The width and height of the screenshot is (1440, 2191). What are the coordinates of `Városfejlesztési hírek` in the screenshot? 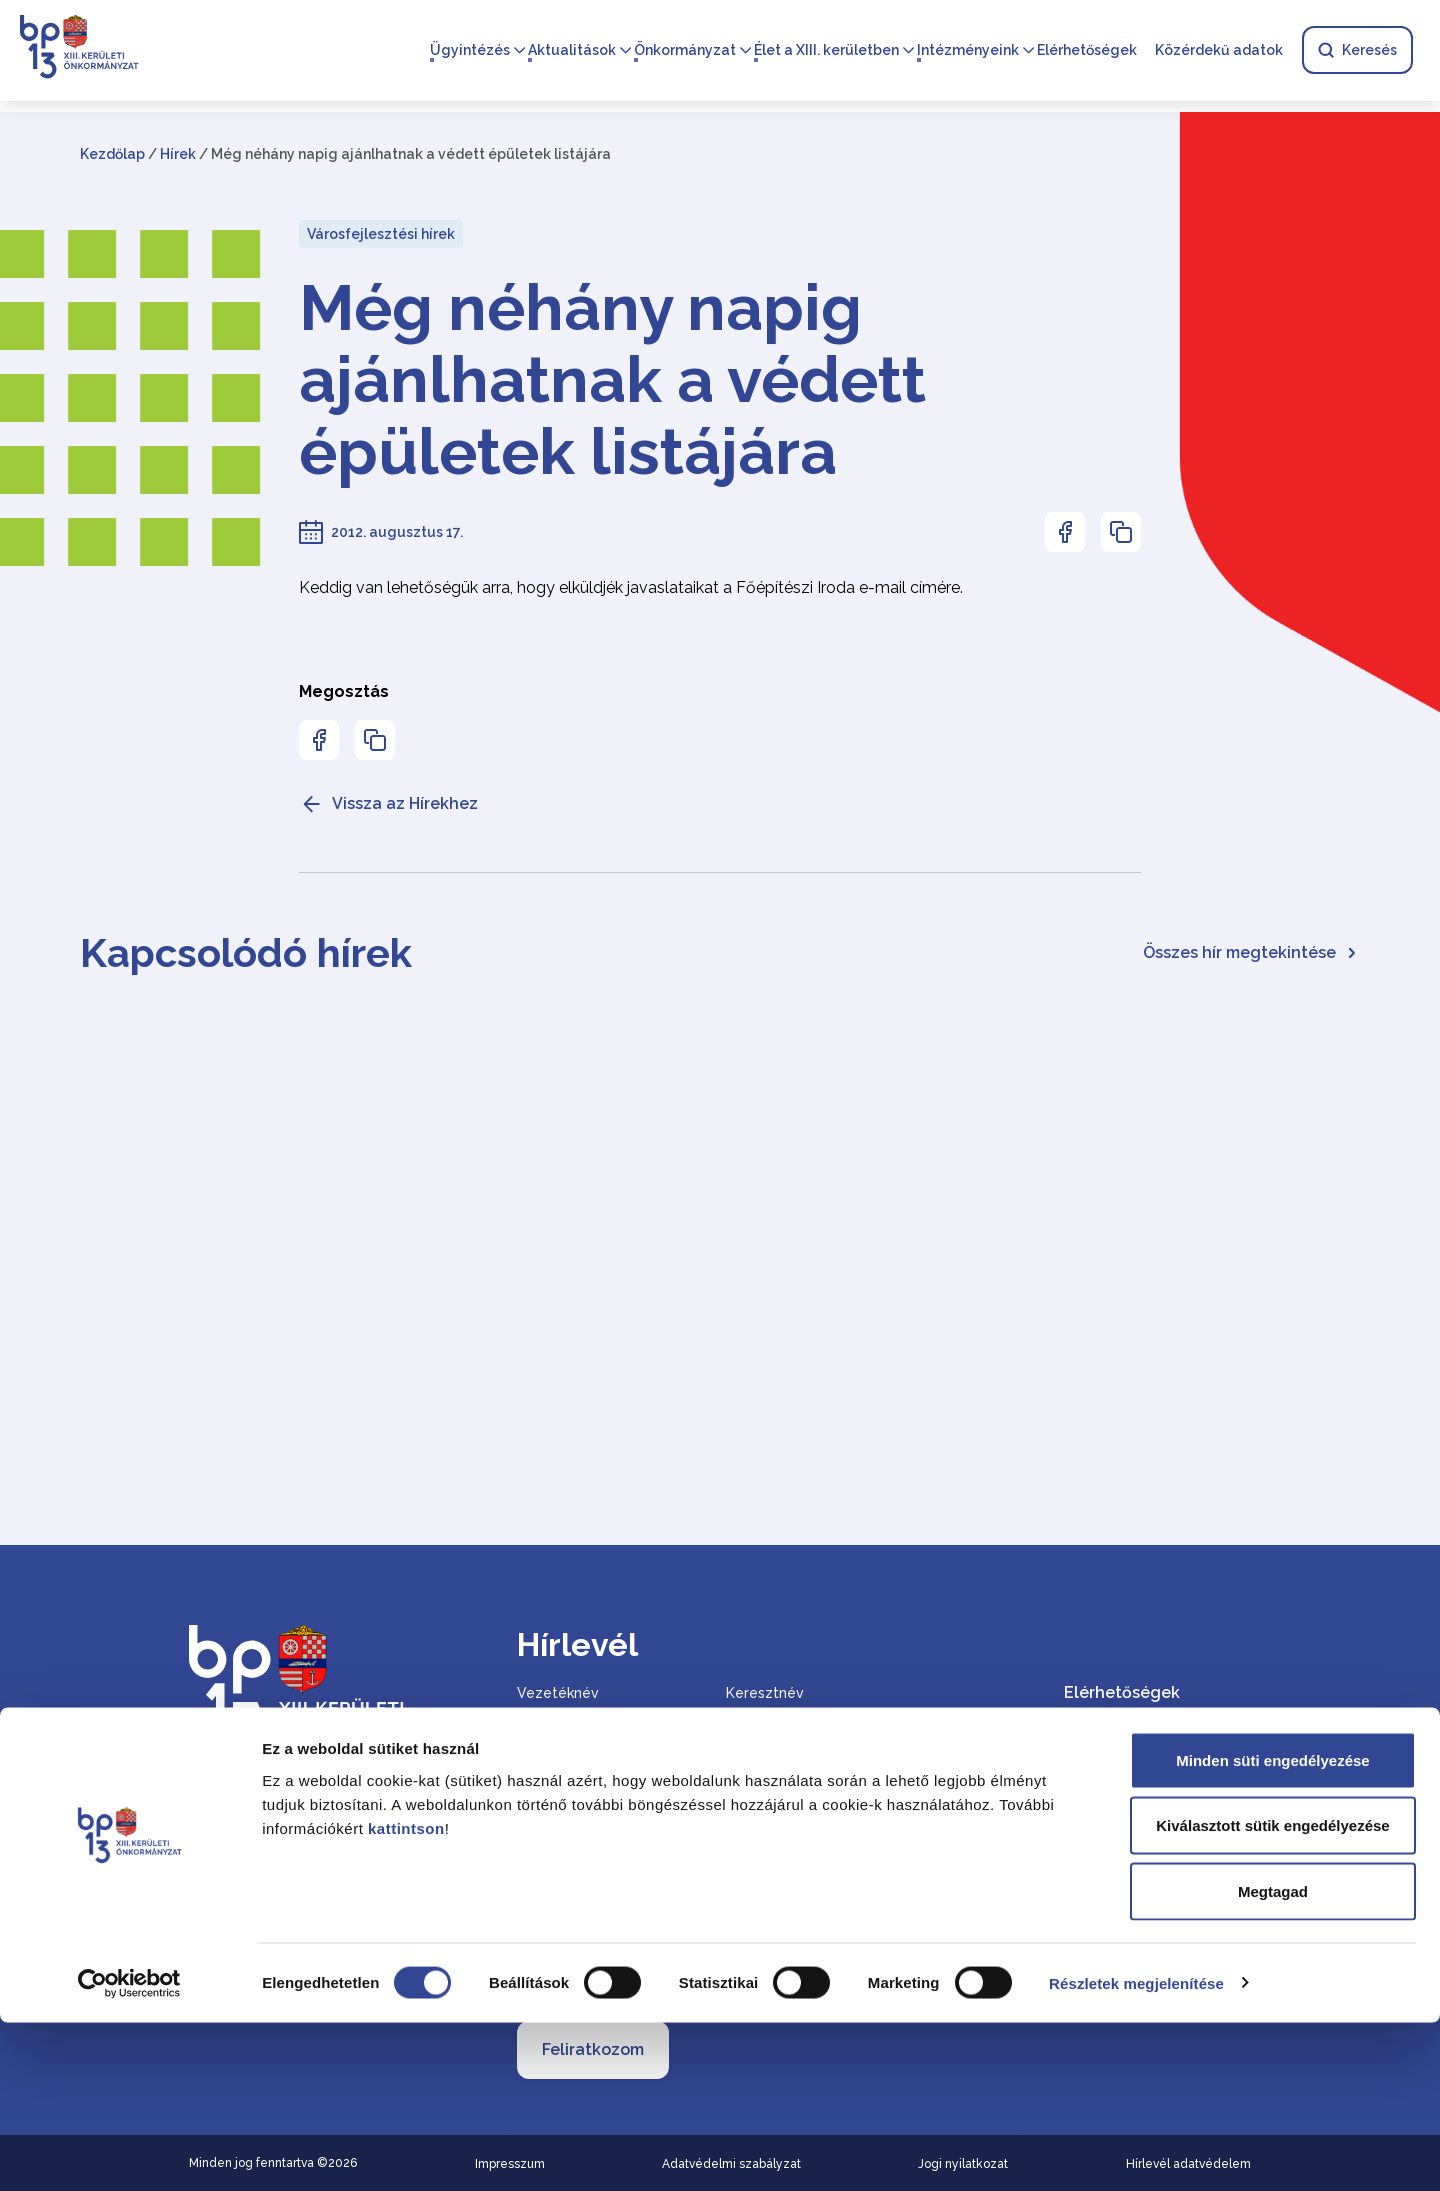 It's located at (381, 234).